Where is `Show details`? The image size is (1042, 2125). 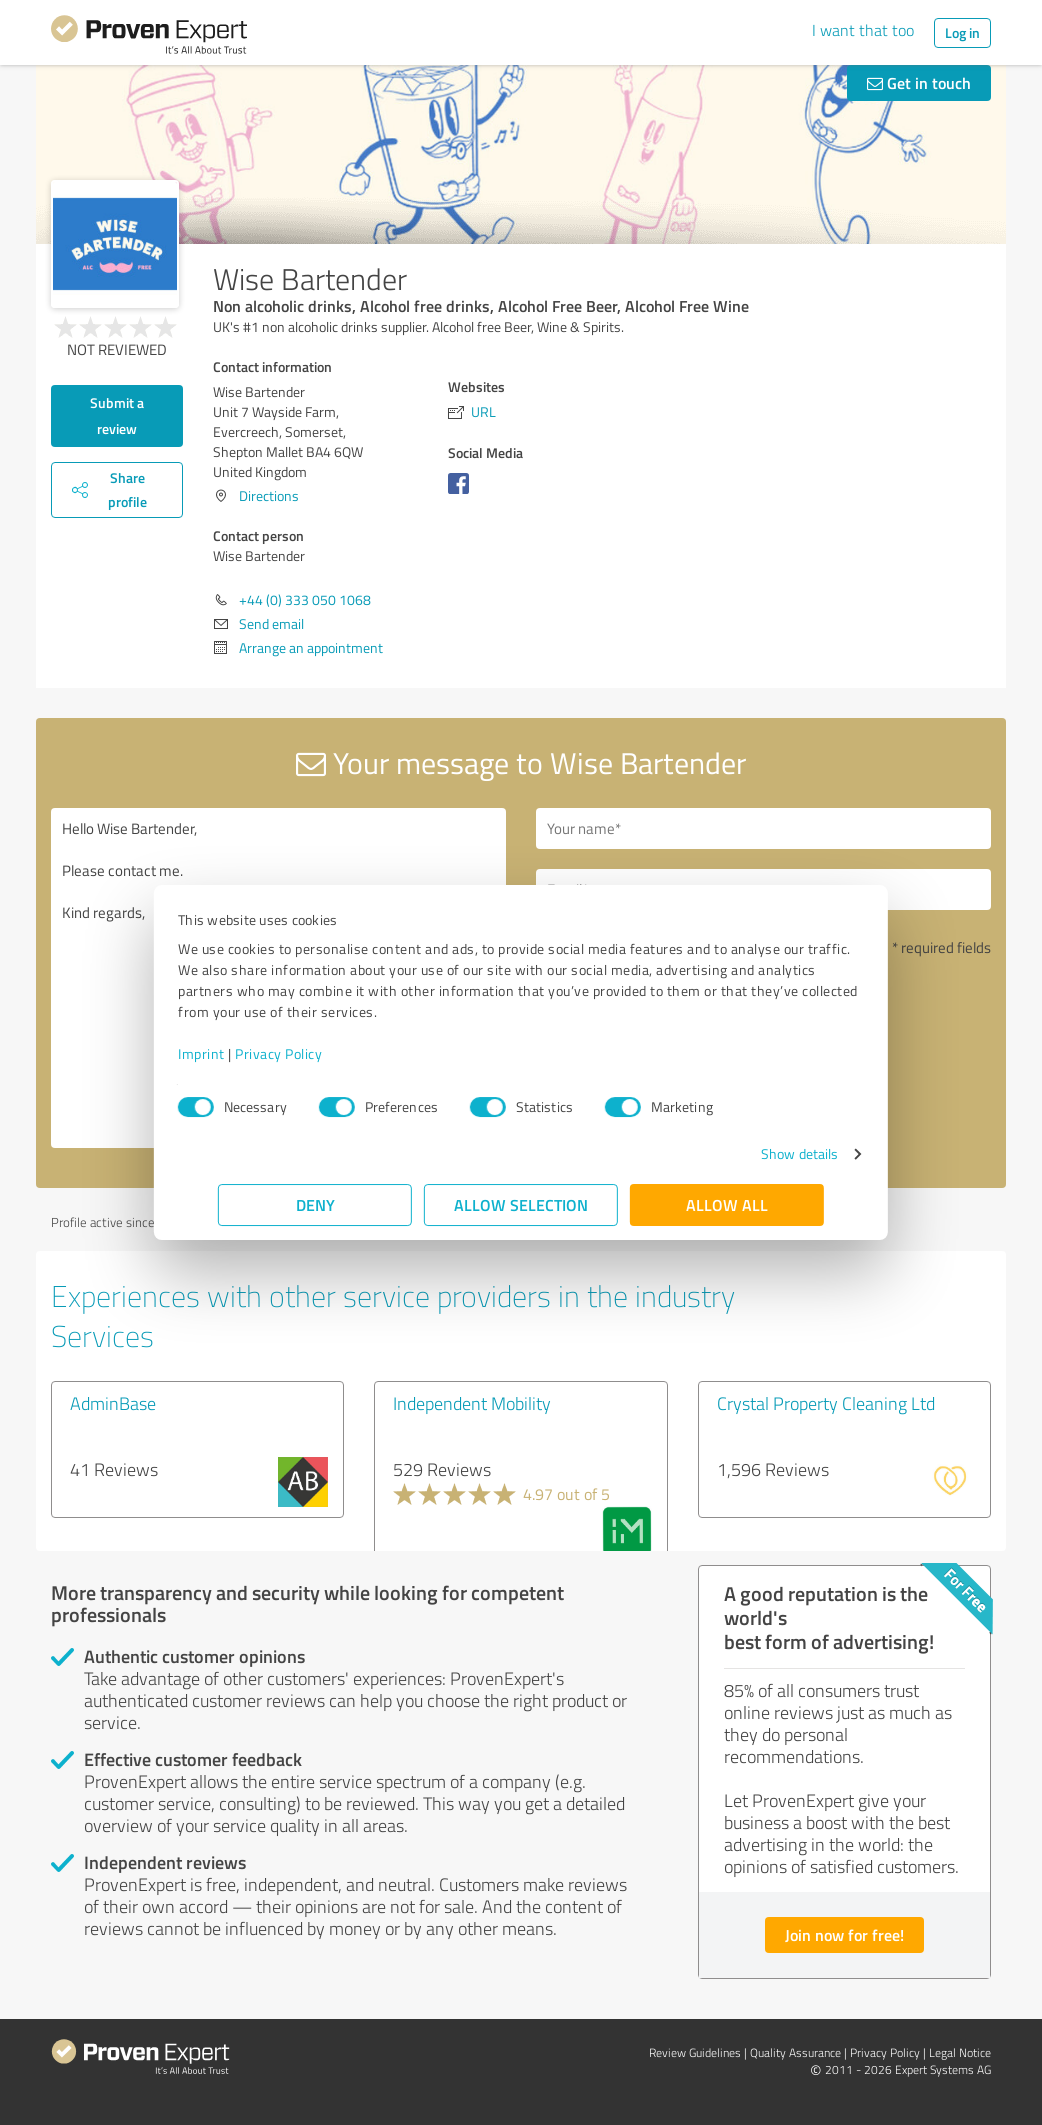 Show details is located at coordinates (759, 1153).